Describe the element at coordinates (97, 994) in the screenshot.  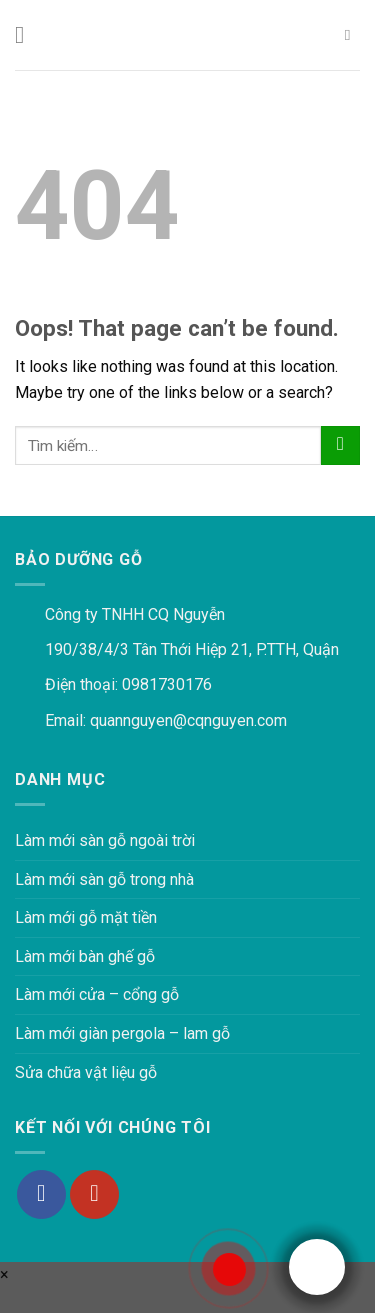
I see `Làm mới cửa – cổng gỗ` at that location.